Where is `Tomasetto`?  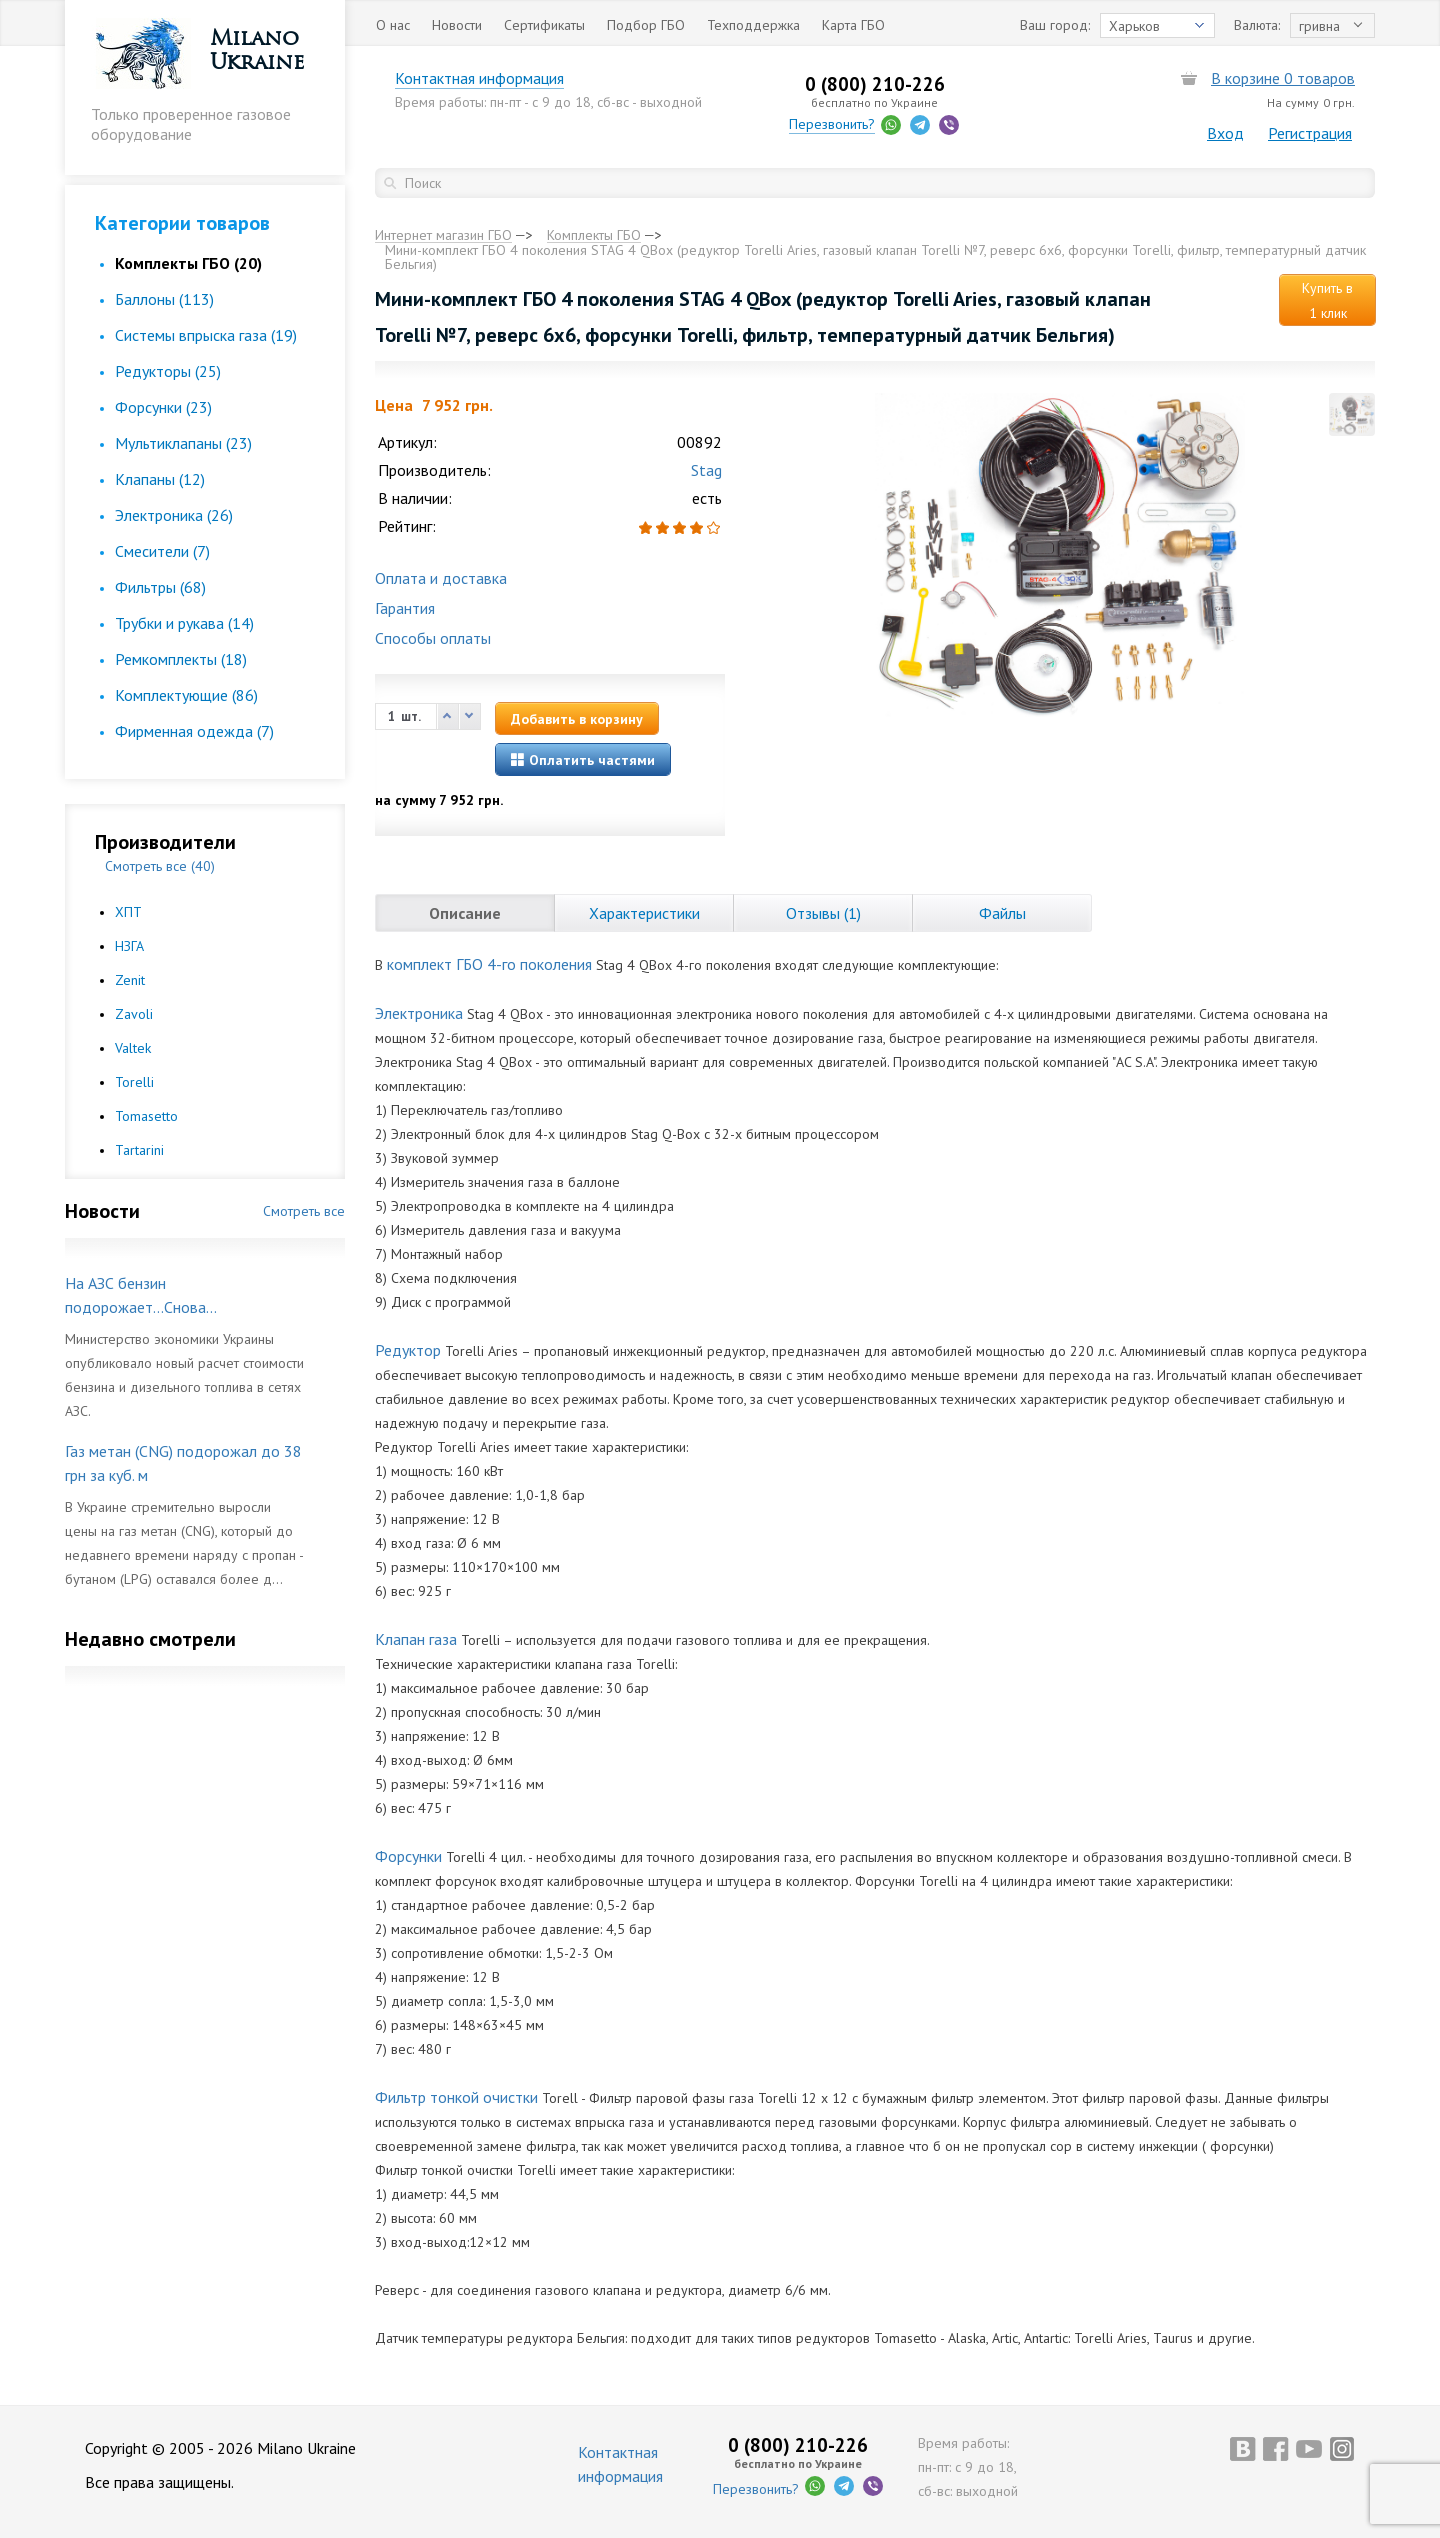 Tomasetto is located at coordinates (146, 1116).